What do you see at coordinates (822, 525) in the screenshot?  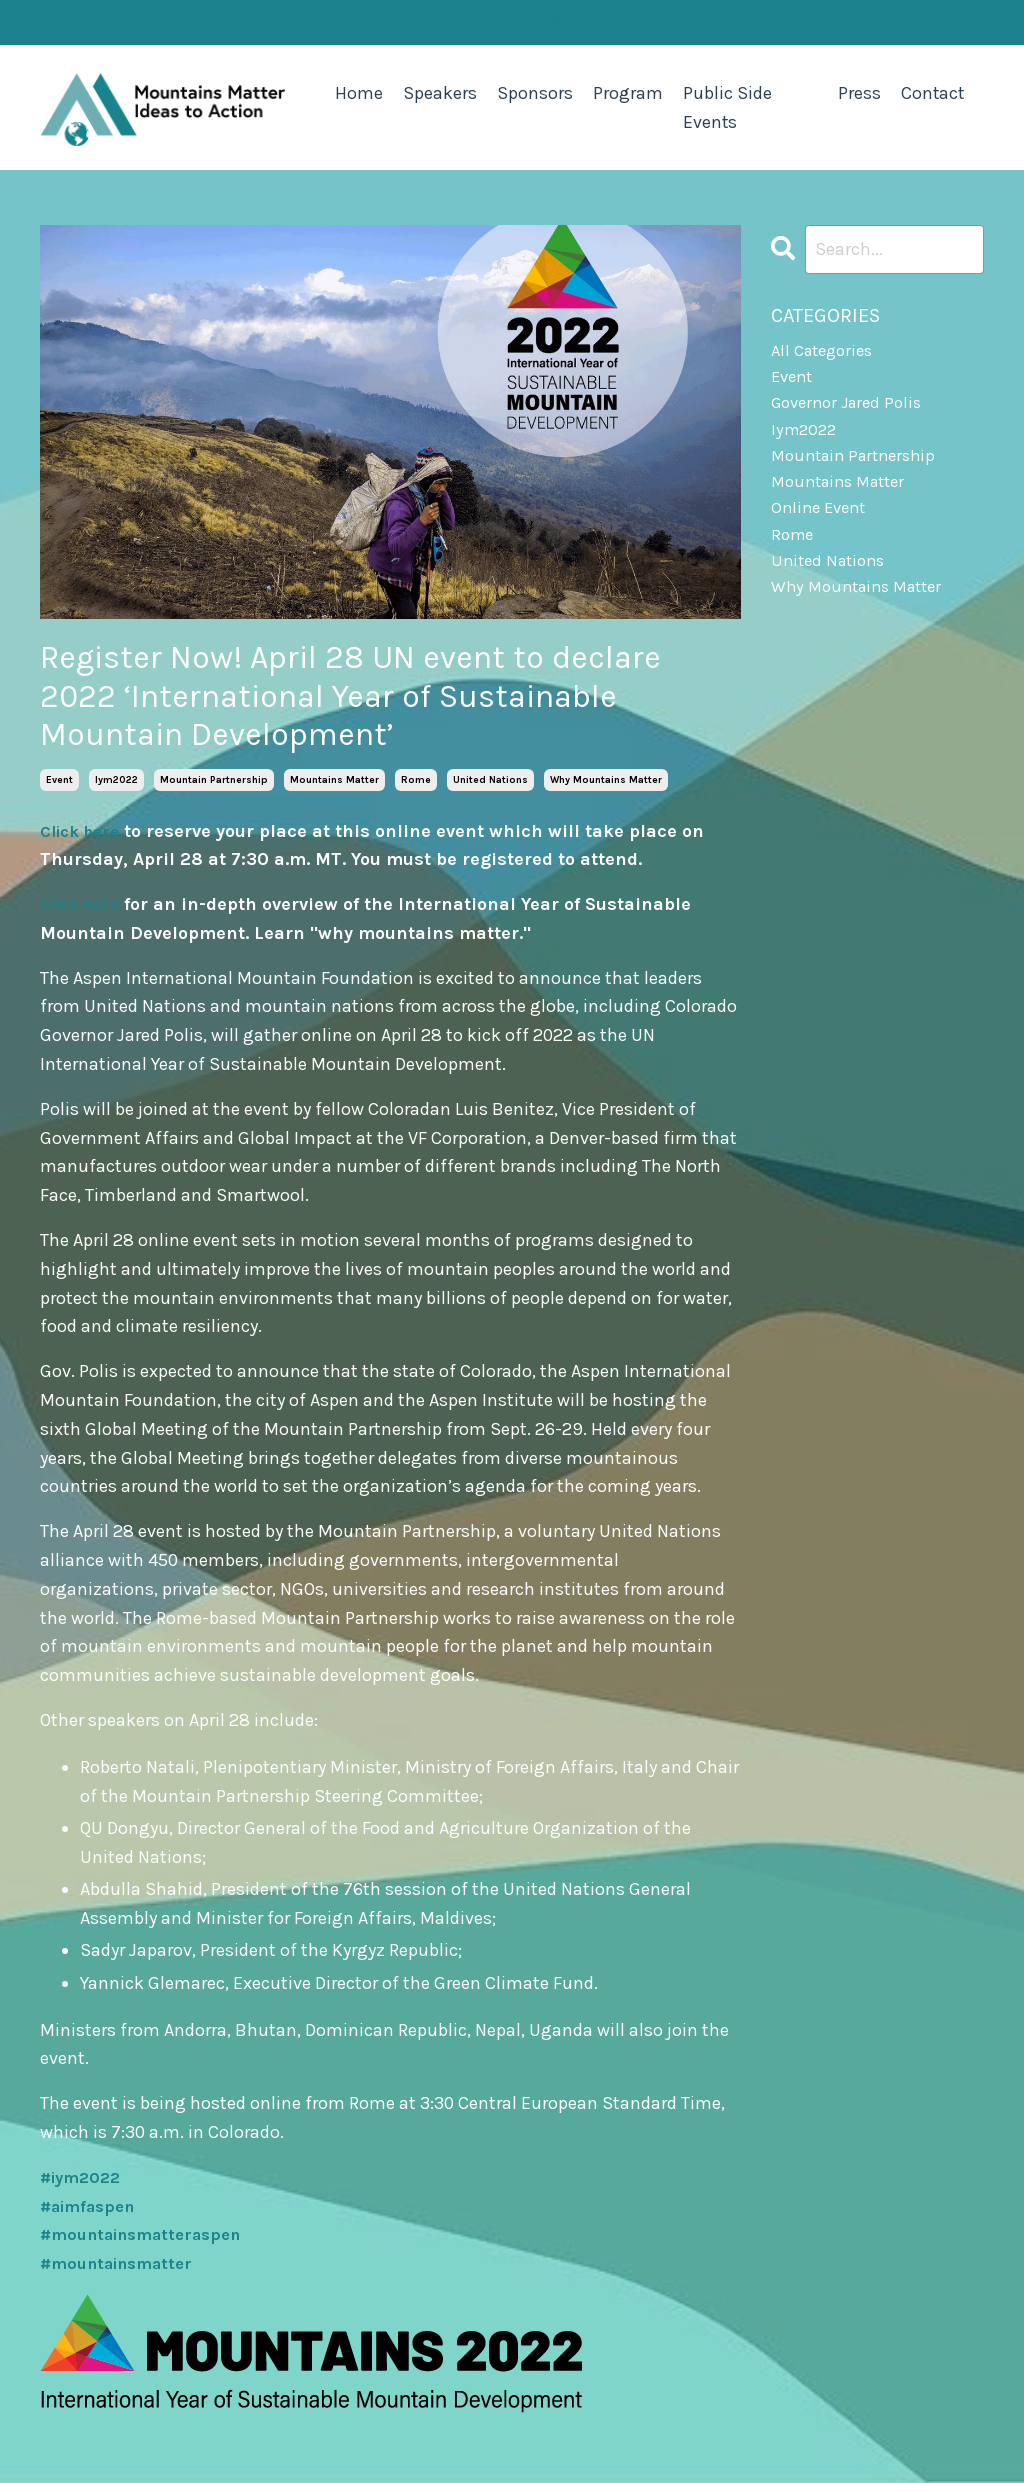 I see `online event` at bounding box center [822, 525].